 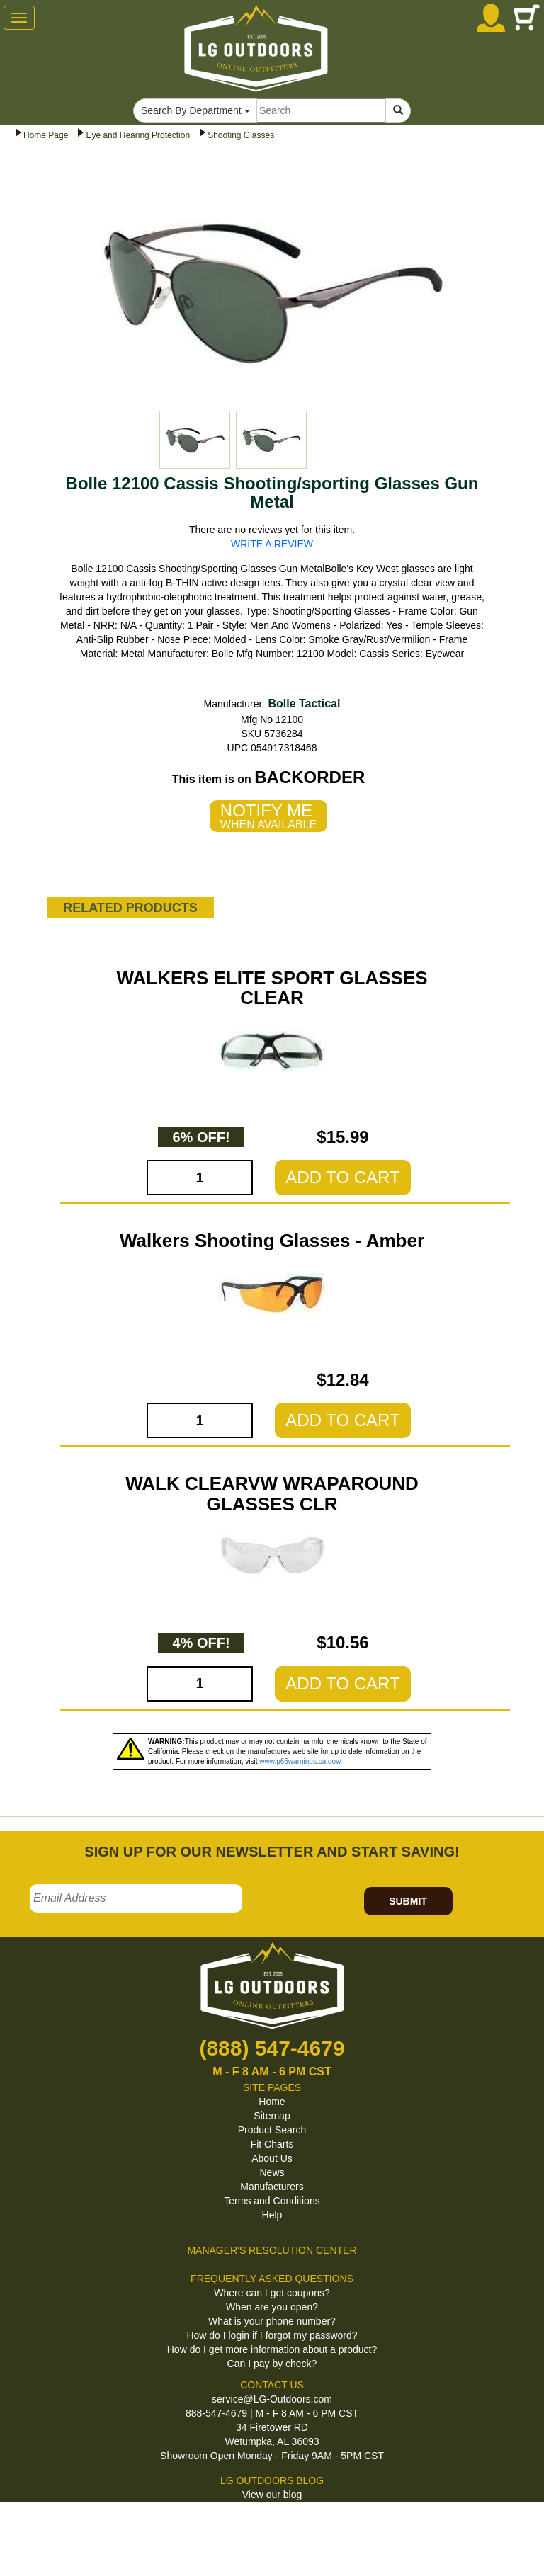 I want to click on How do I get more information about a product?, so click(x=272, y=2349).